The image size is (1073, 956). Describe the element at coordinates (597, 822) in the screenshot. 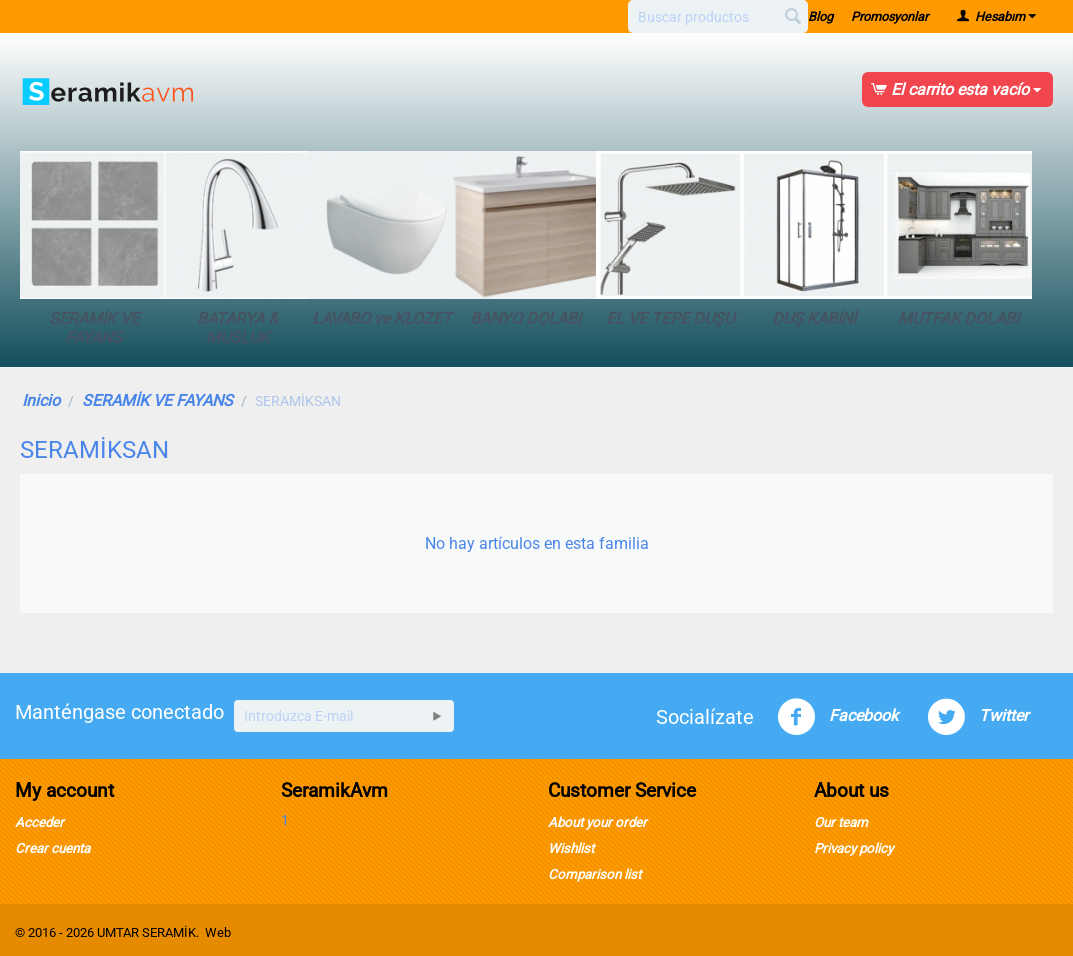

I see `About your order` at that location.